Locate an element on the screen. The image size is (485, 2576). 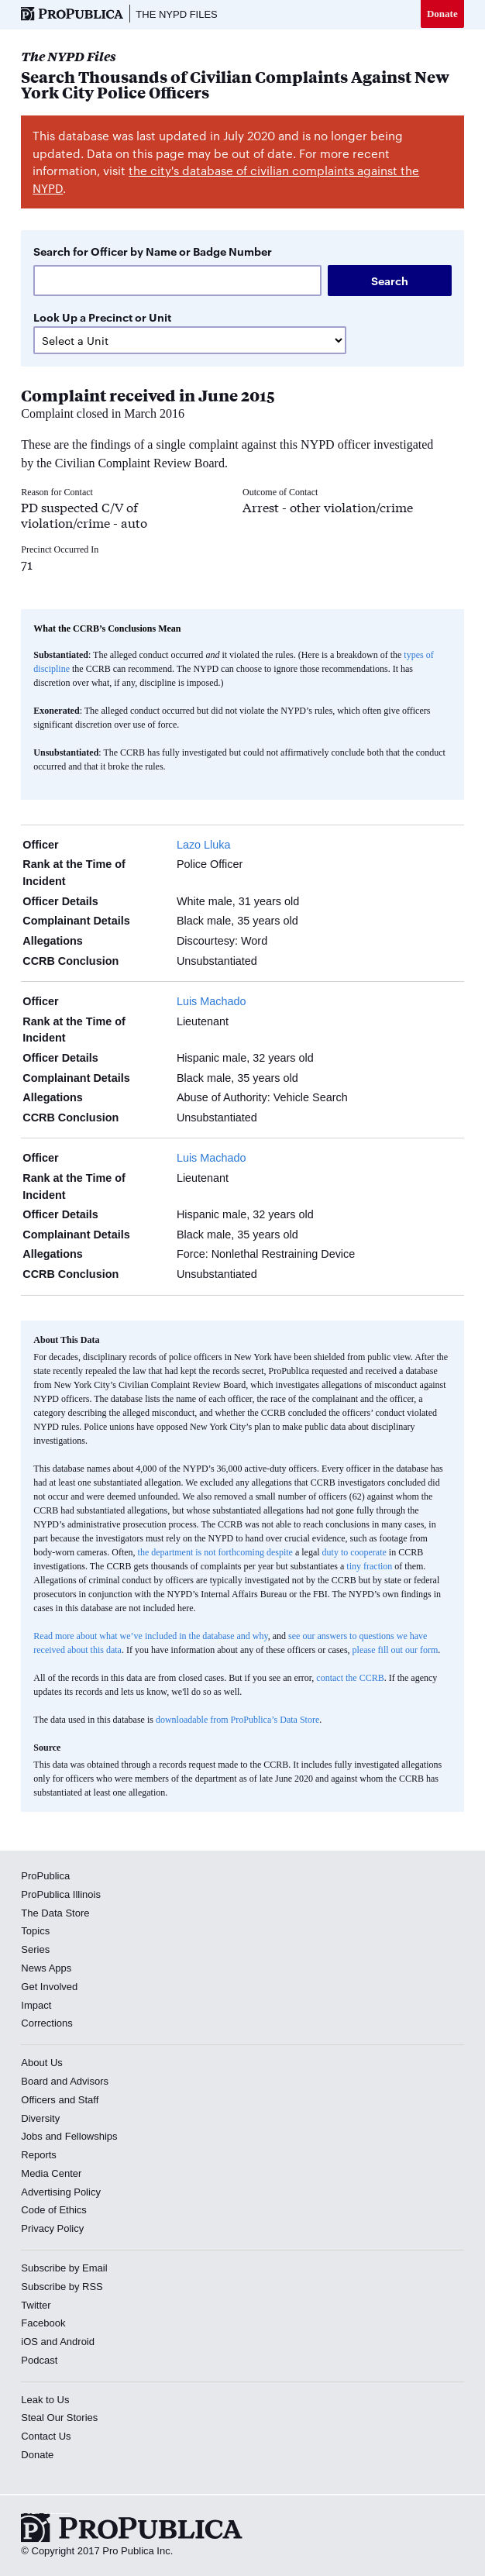
The Data Store is located at coordinates (55, 1913).